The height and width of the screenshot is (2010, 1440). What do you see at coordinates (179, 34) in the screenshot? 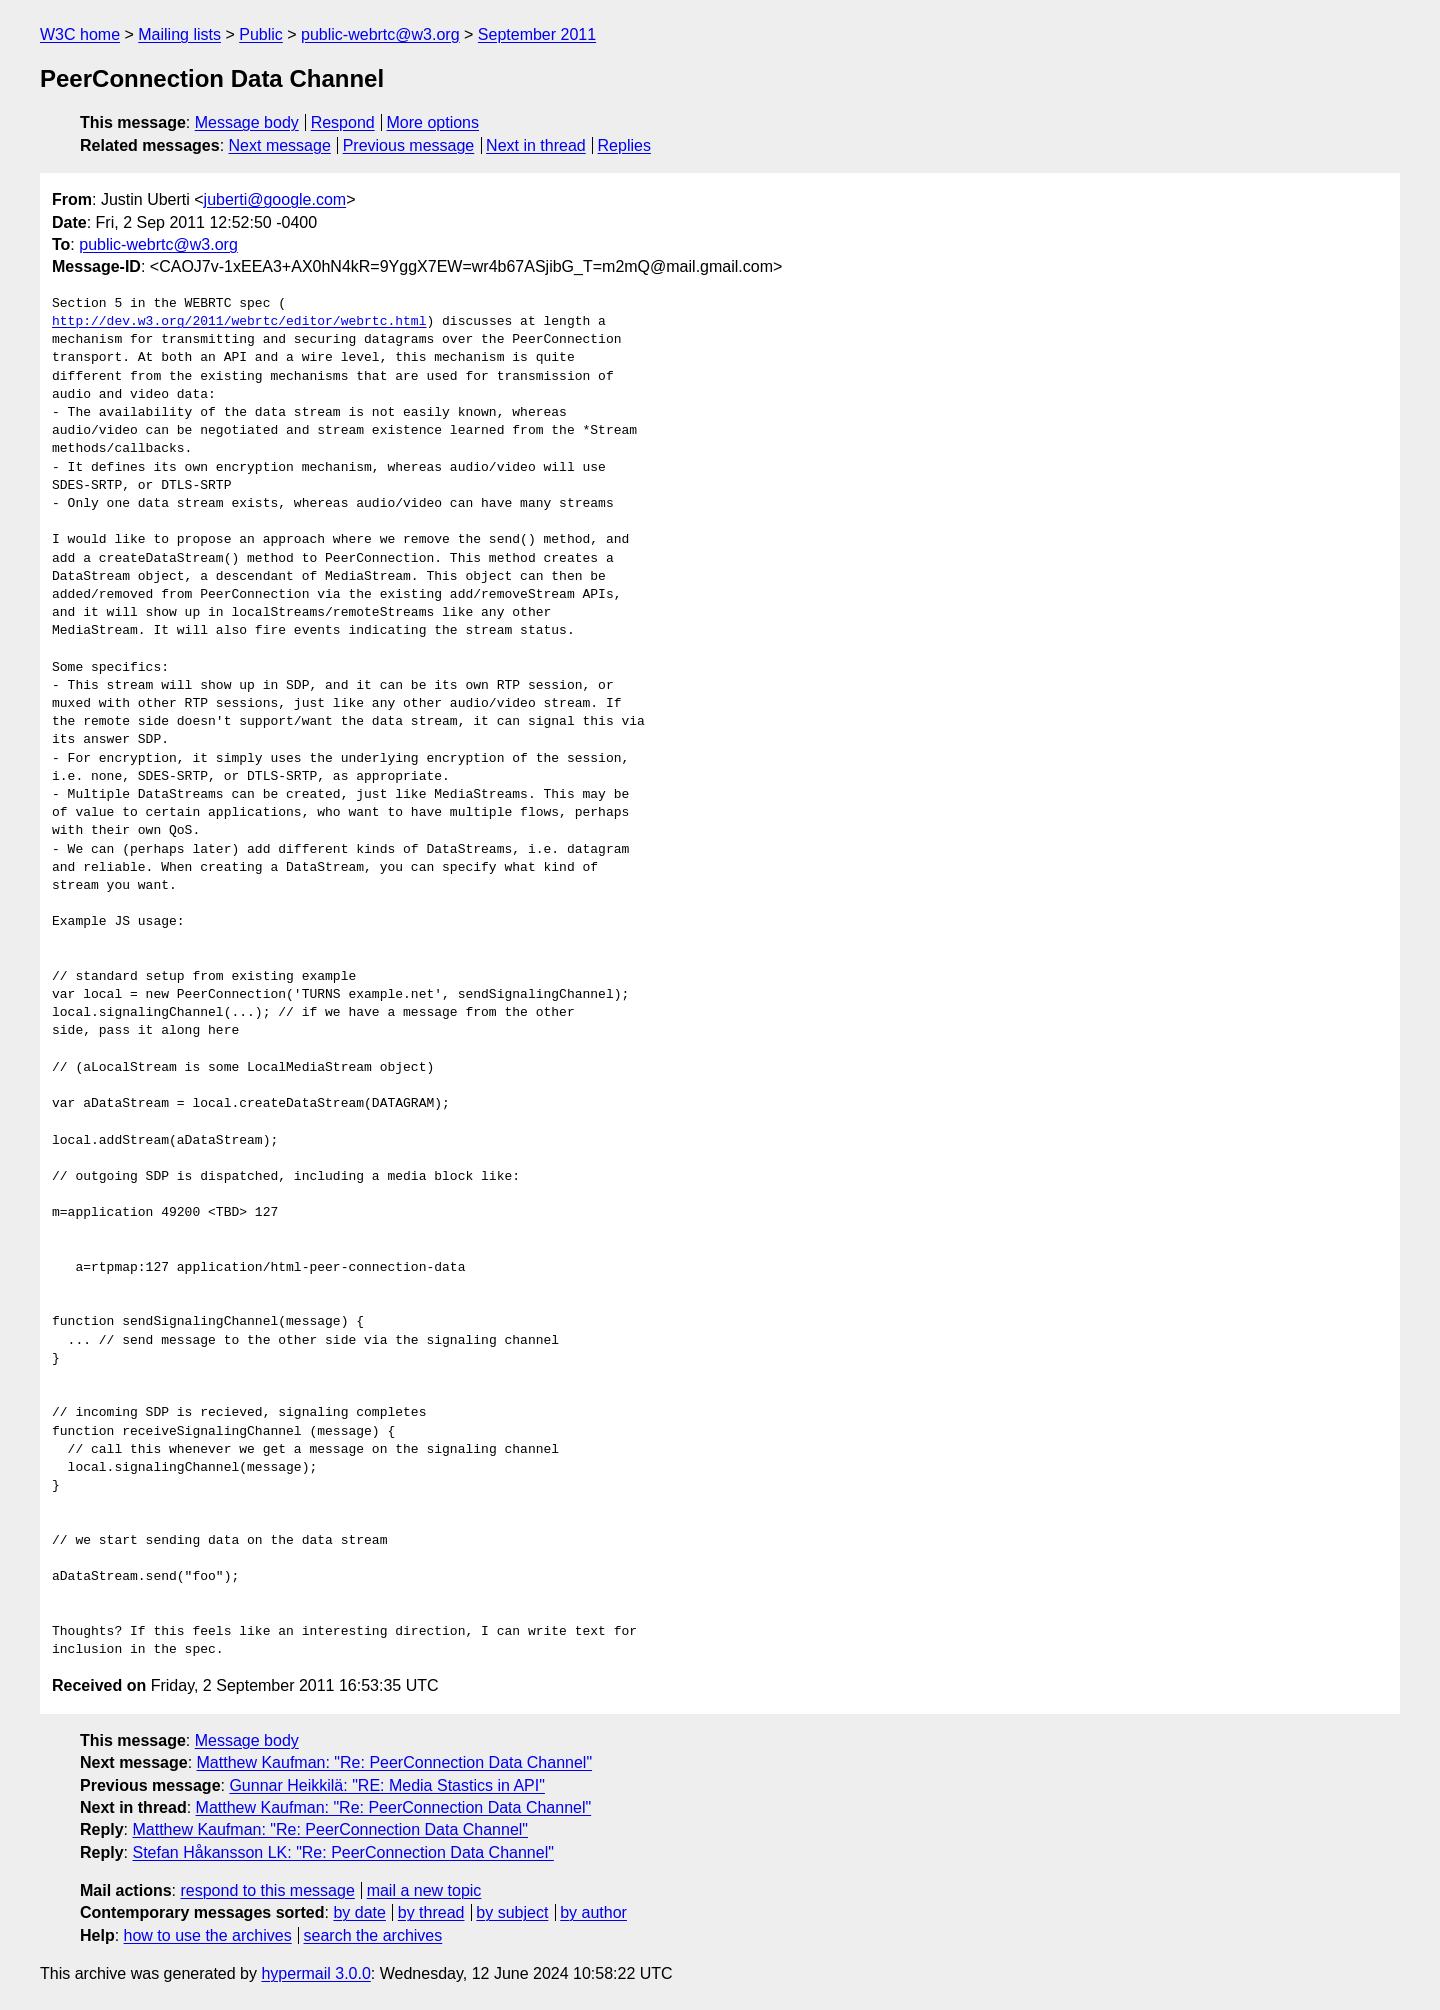
I see `Mailing lists` at bounding box center [179, 34].